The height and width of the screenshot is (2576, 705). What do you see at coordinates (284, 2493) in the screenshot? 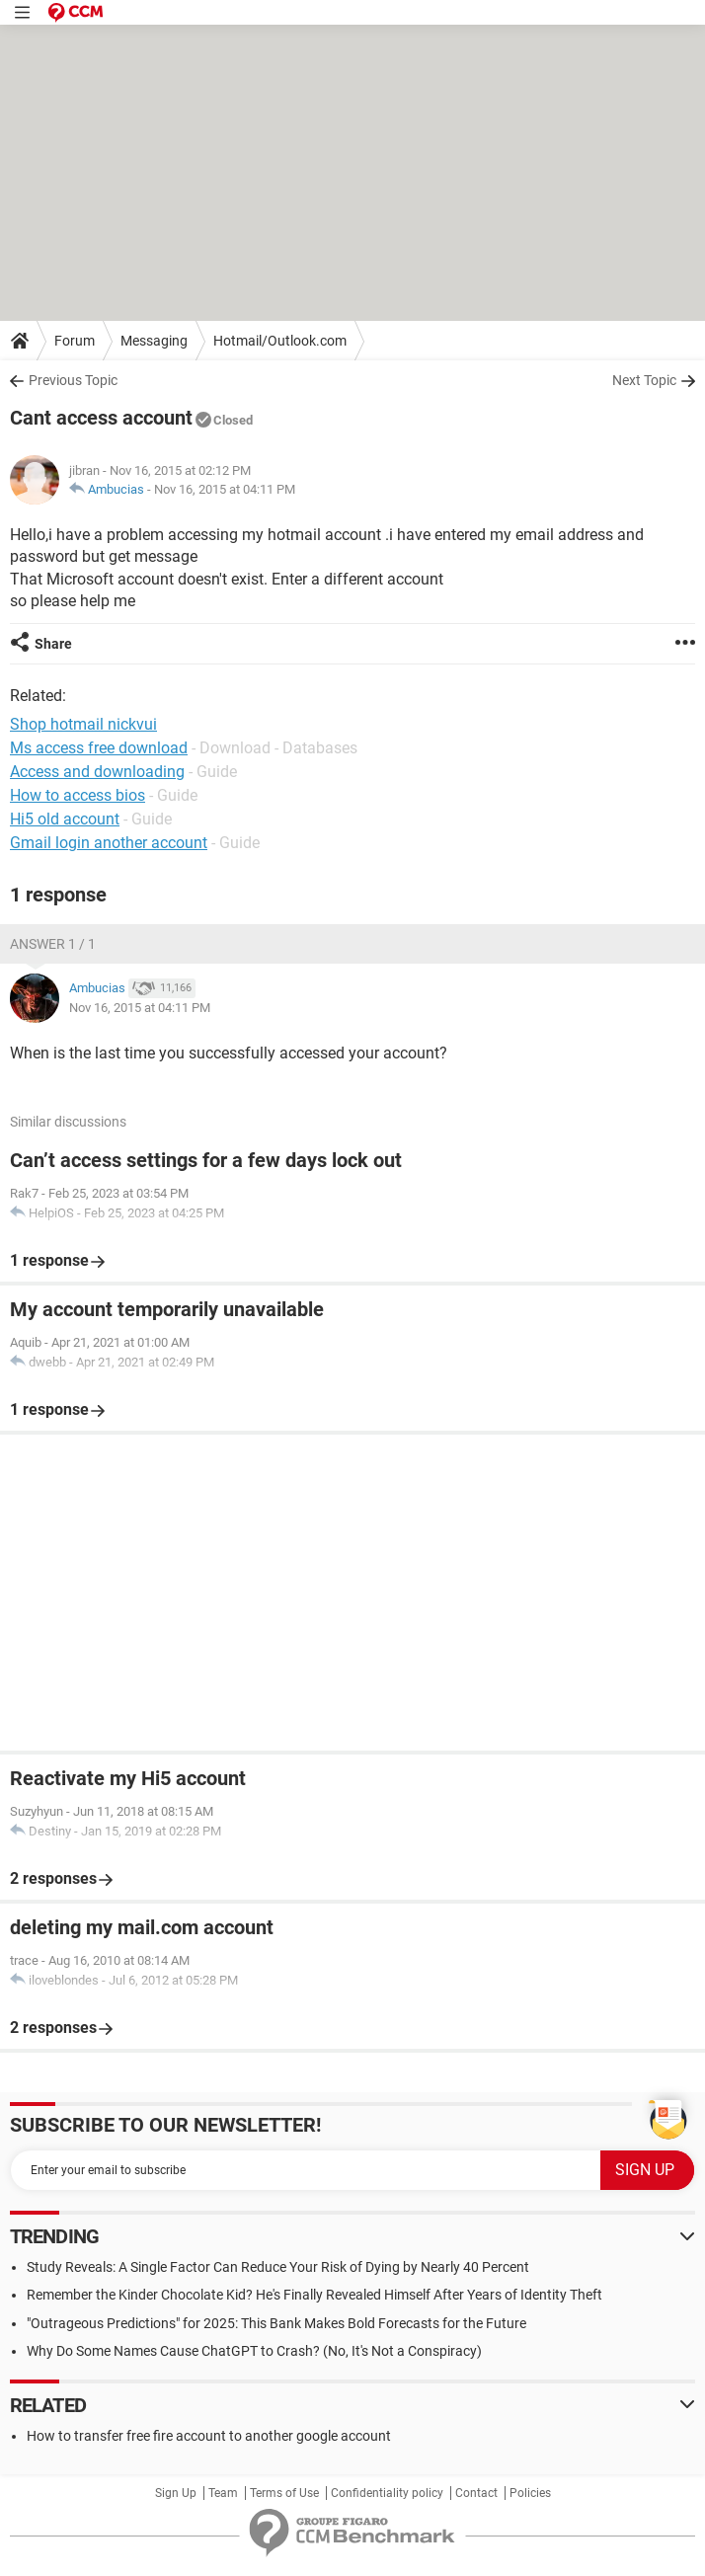
I see `Terms of Use` at bounding box center [284, 2493].